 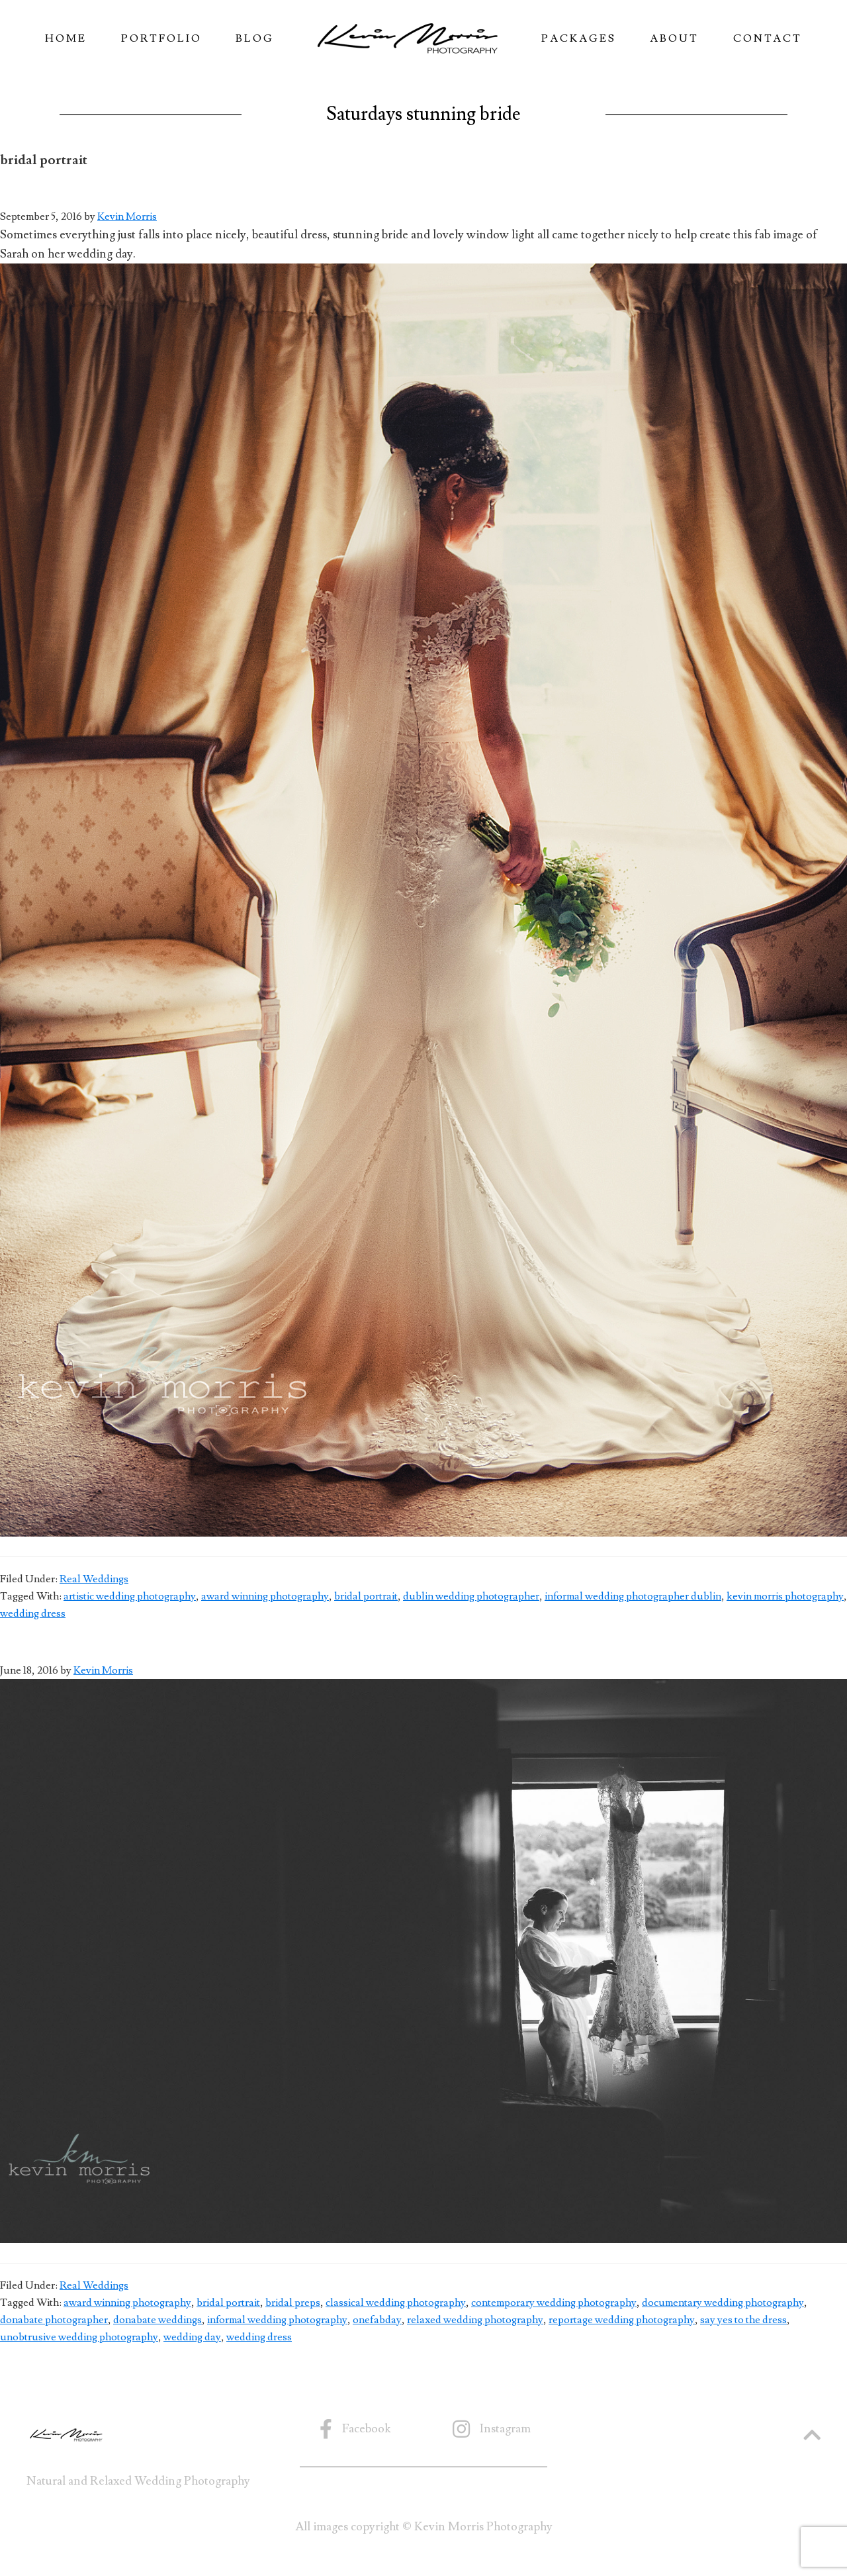 What do you see at coordinates (161, 38) in the screenshot?
I see `Portfolio` at bounding box center [161, 38].